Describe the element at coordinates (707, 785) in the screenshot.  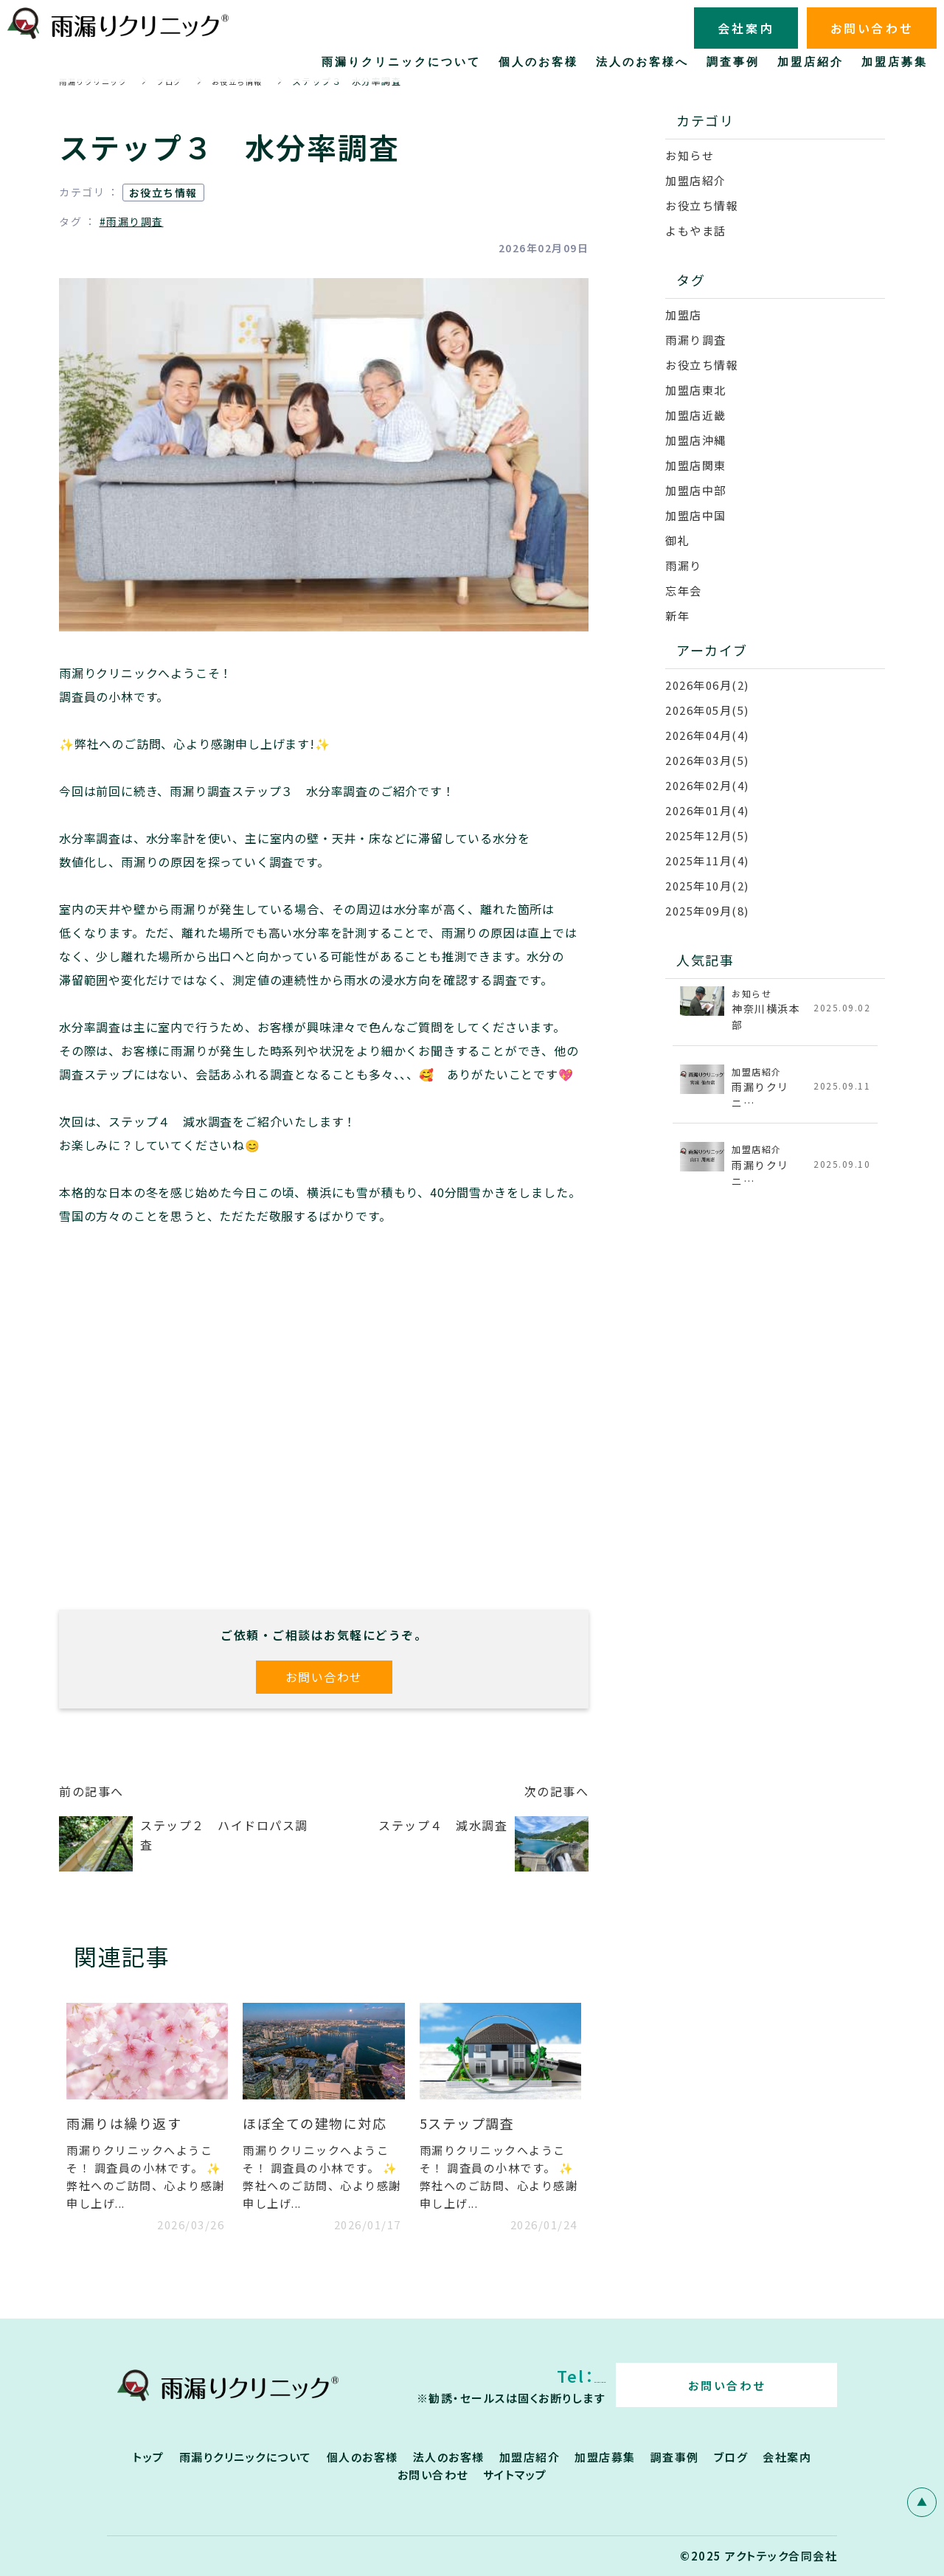
I see `2026年02月(4)` at that location.